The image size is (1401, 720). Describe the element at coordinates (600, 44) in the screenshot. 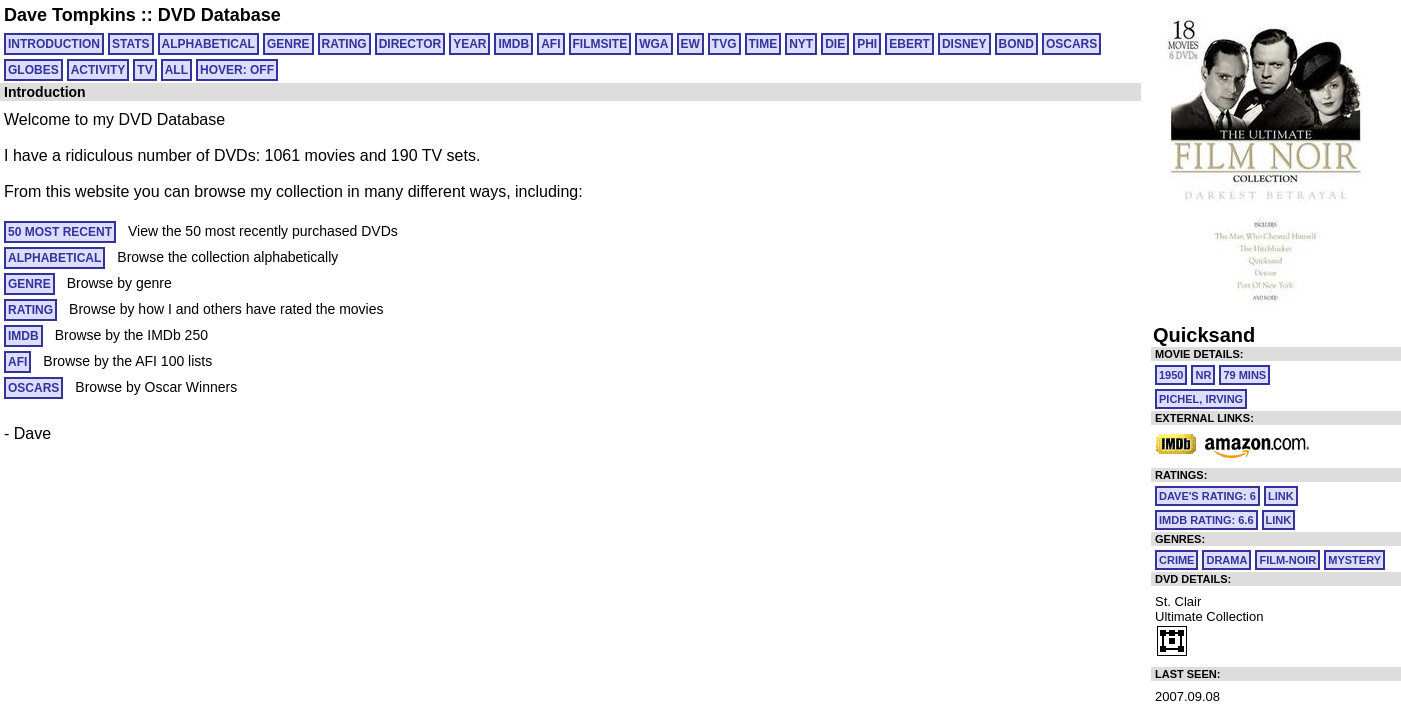

I see `FILMSITE` at that location.